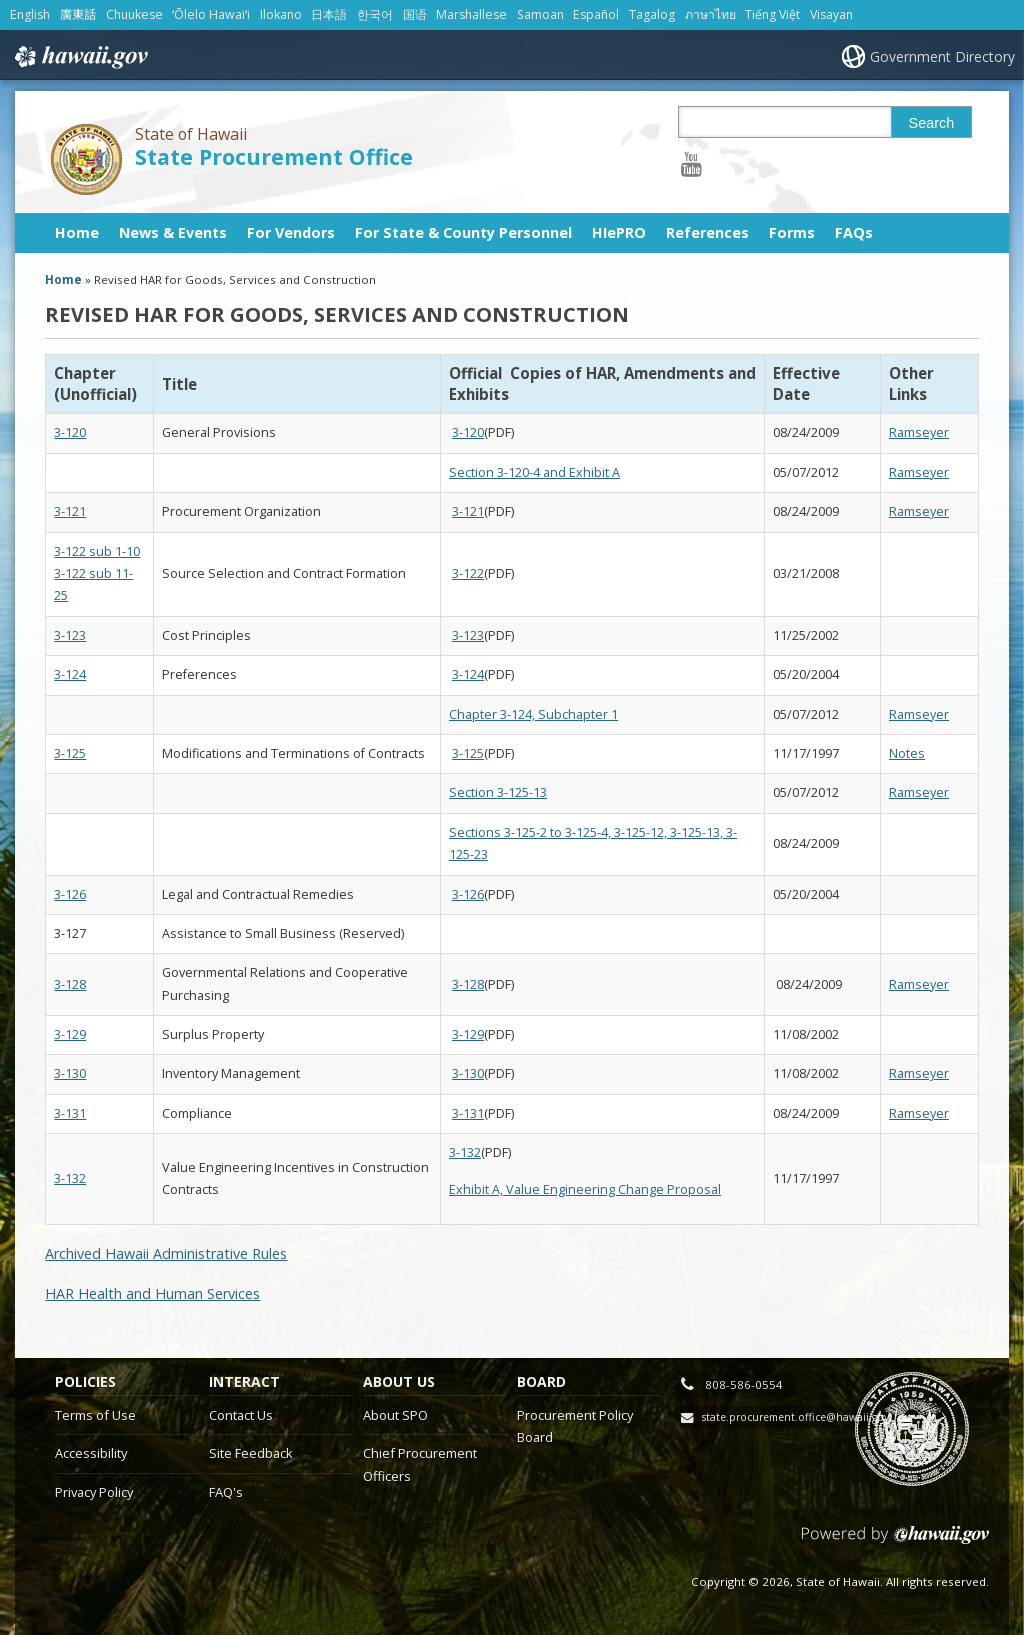 The width and height of the screenshot is (1024, 1635). What do you see at coordinates (907, 753) in the screenshot?
I see `Notes` at bounding box center [907, 753].